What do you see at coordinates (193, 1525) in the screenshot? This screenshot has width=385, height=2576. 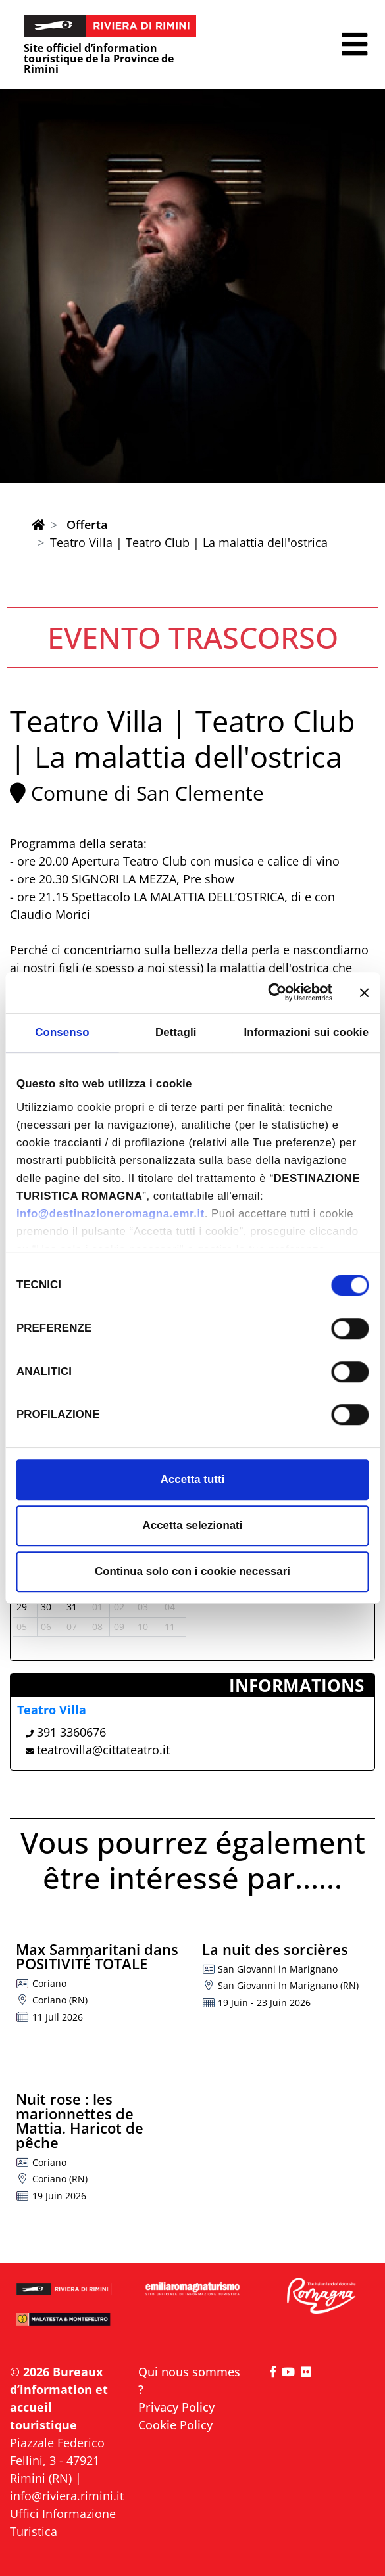 I see `Accetta selezionati` at bounding box center [193, 1525].